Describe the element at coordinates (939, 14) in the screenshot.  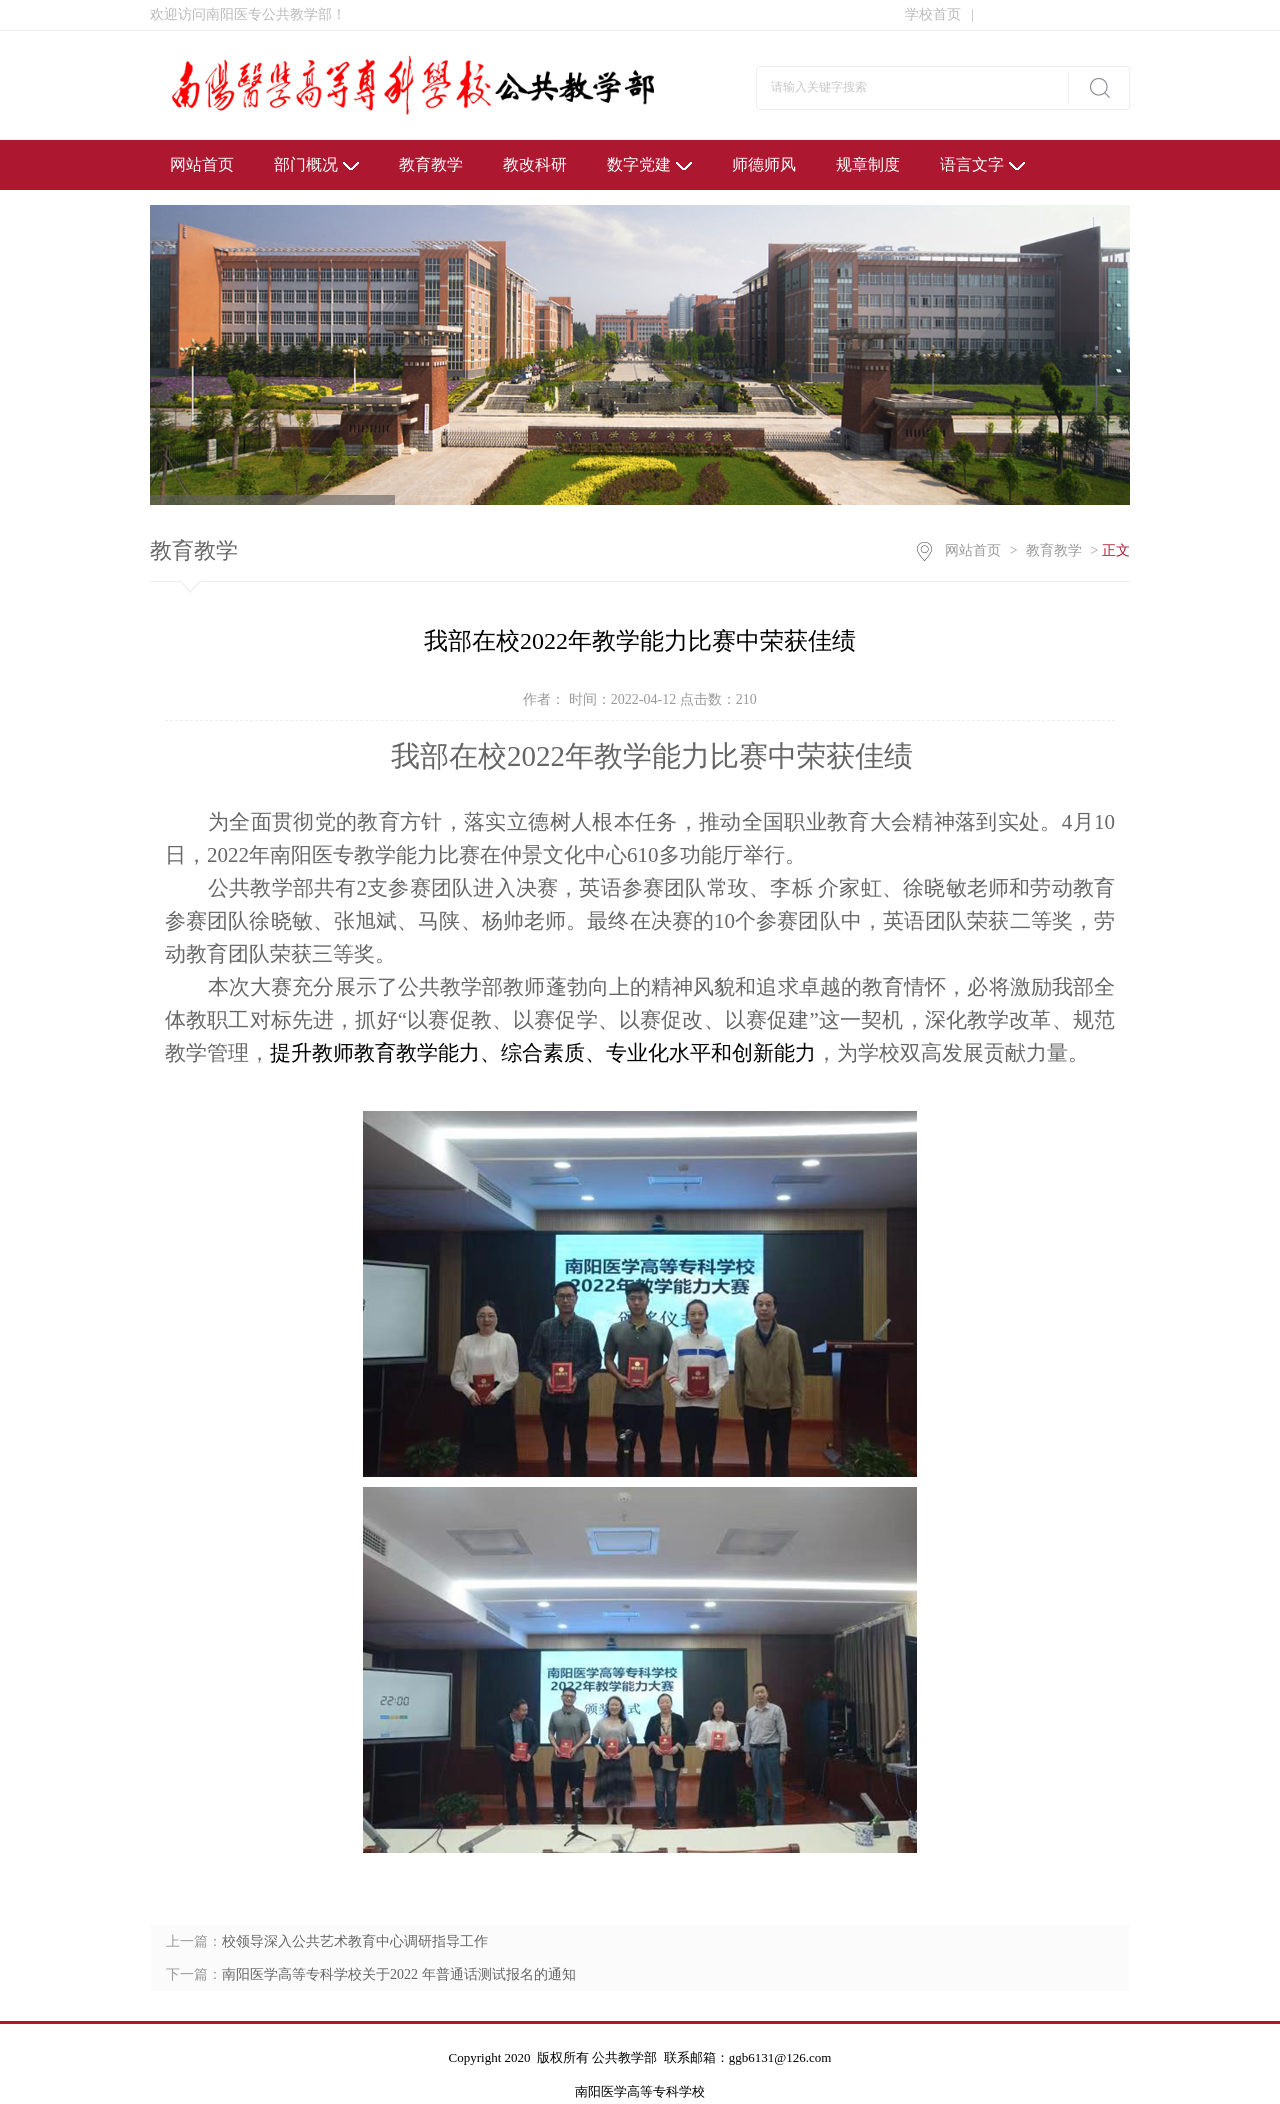
I see `学校首页` at that location.